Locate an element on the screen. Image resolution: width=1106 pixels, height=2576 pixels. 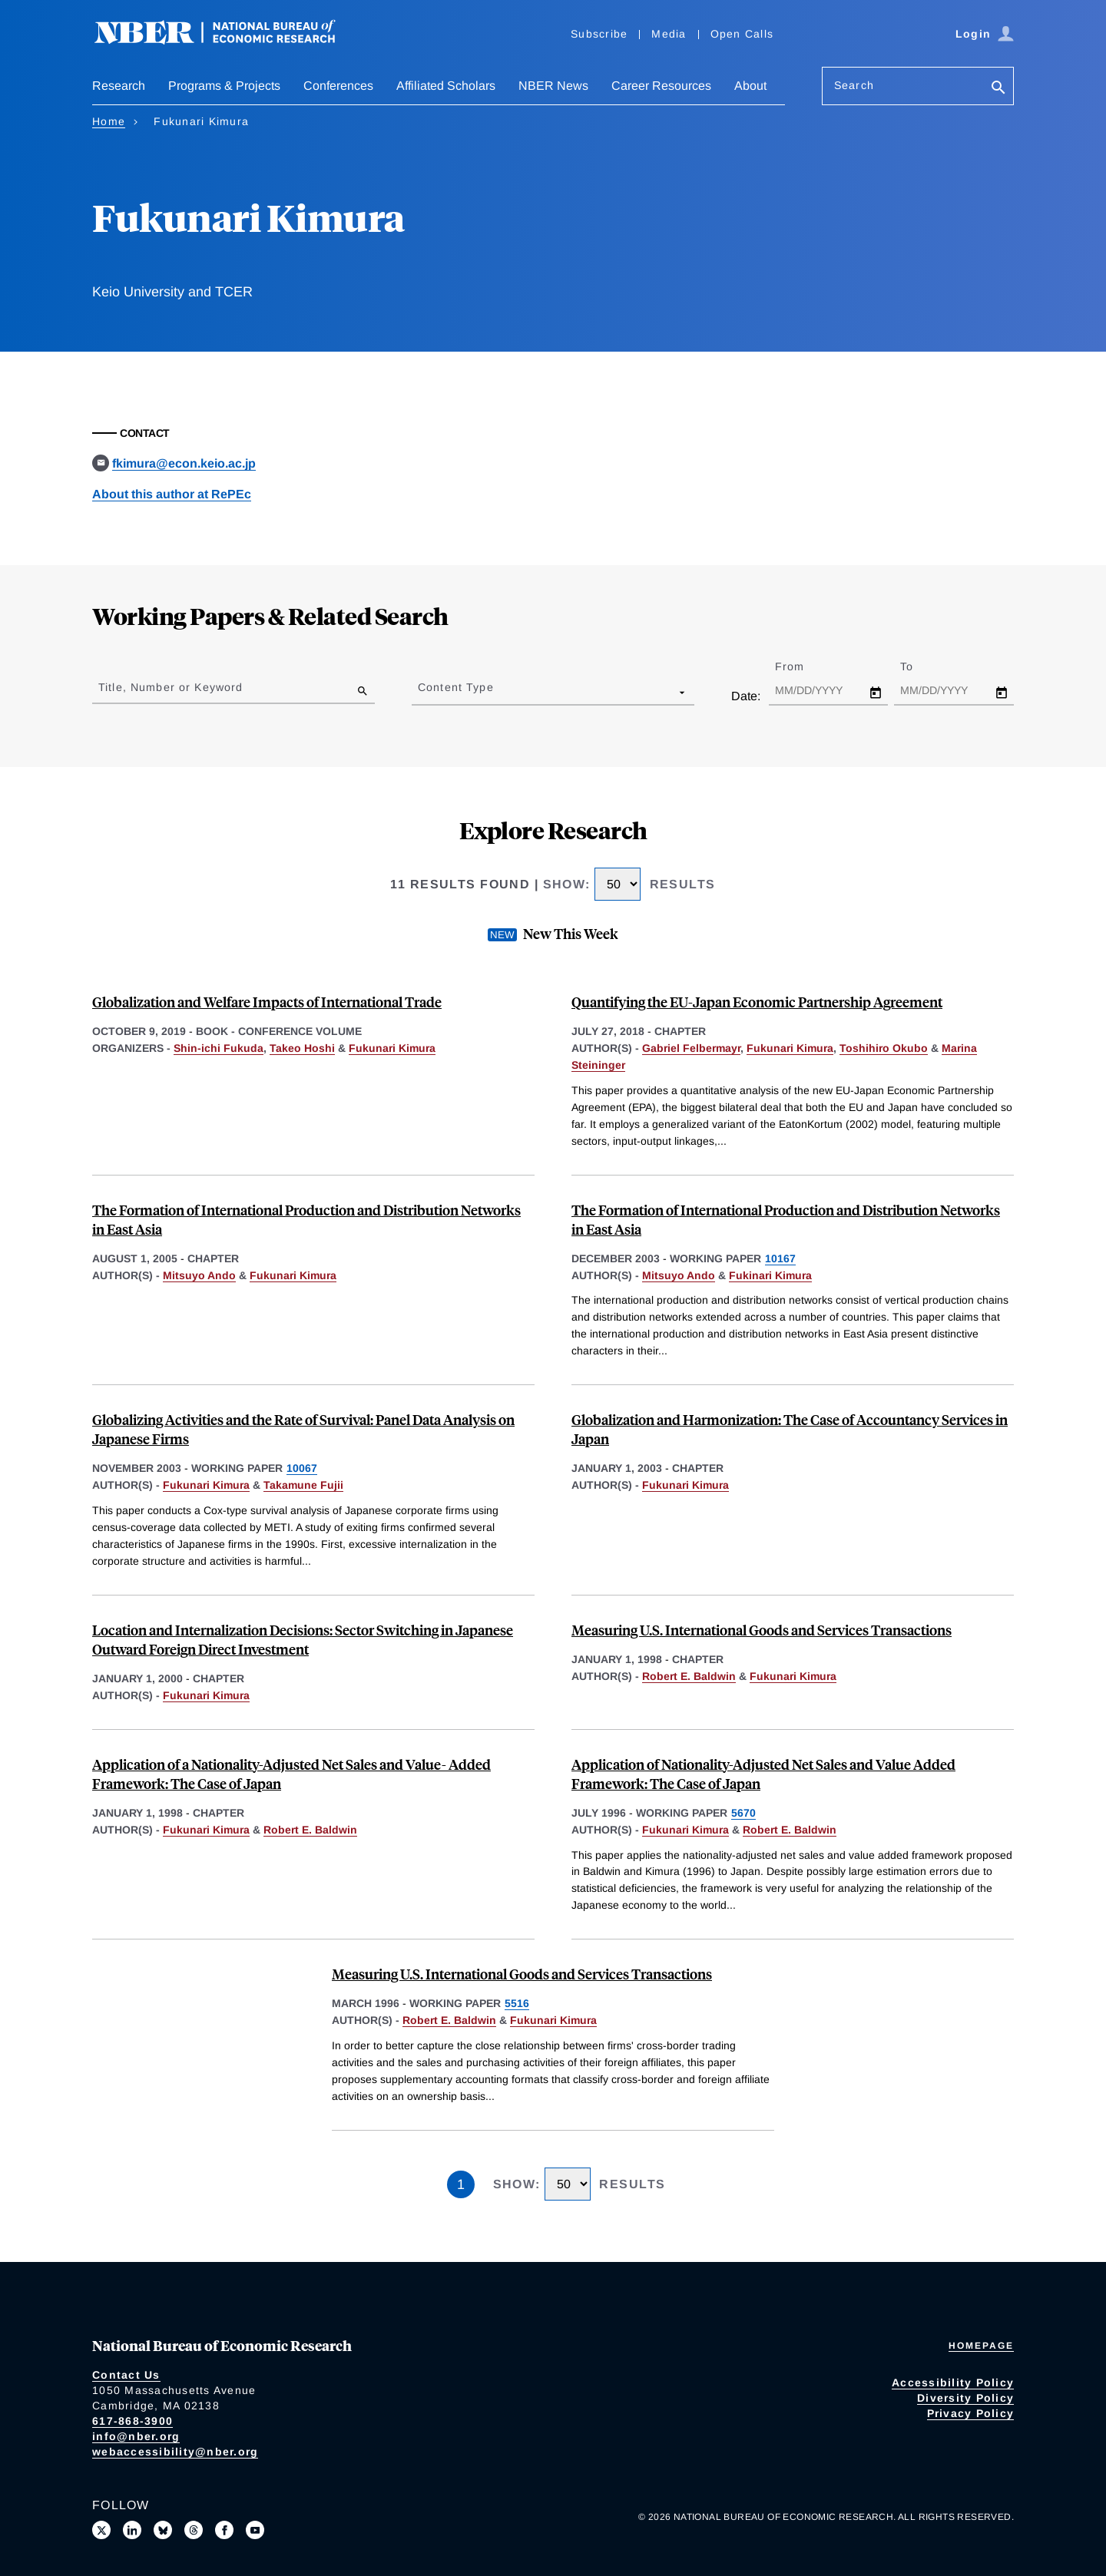
Programs & Projects is located at coordinates (224, 85).